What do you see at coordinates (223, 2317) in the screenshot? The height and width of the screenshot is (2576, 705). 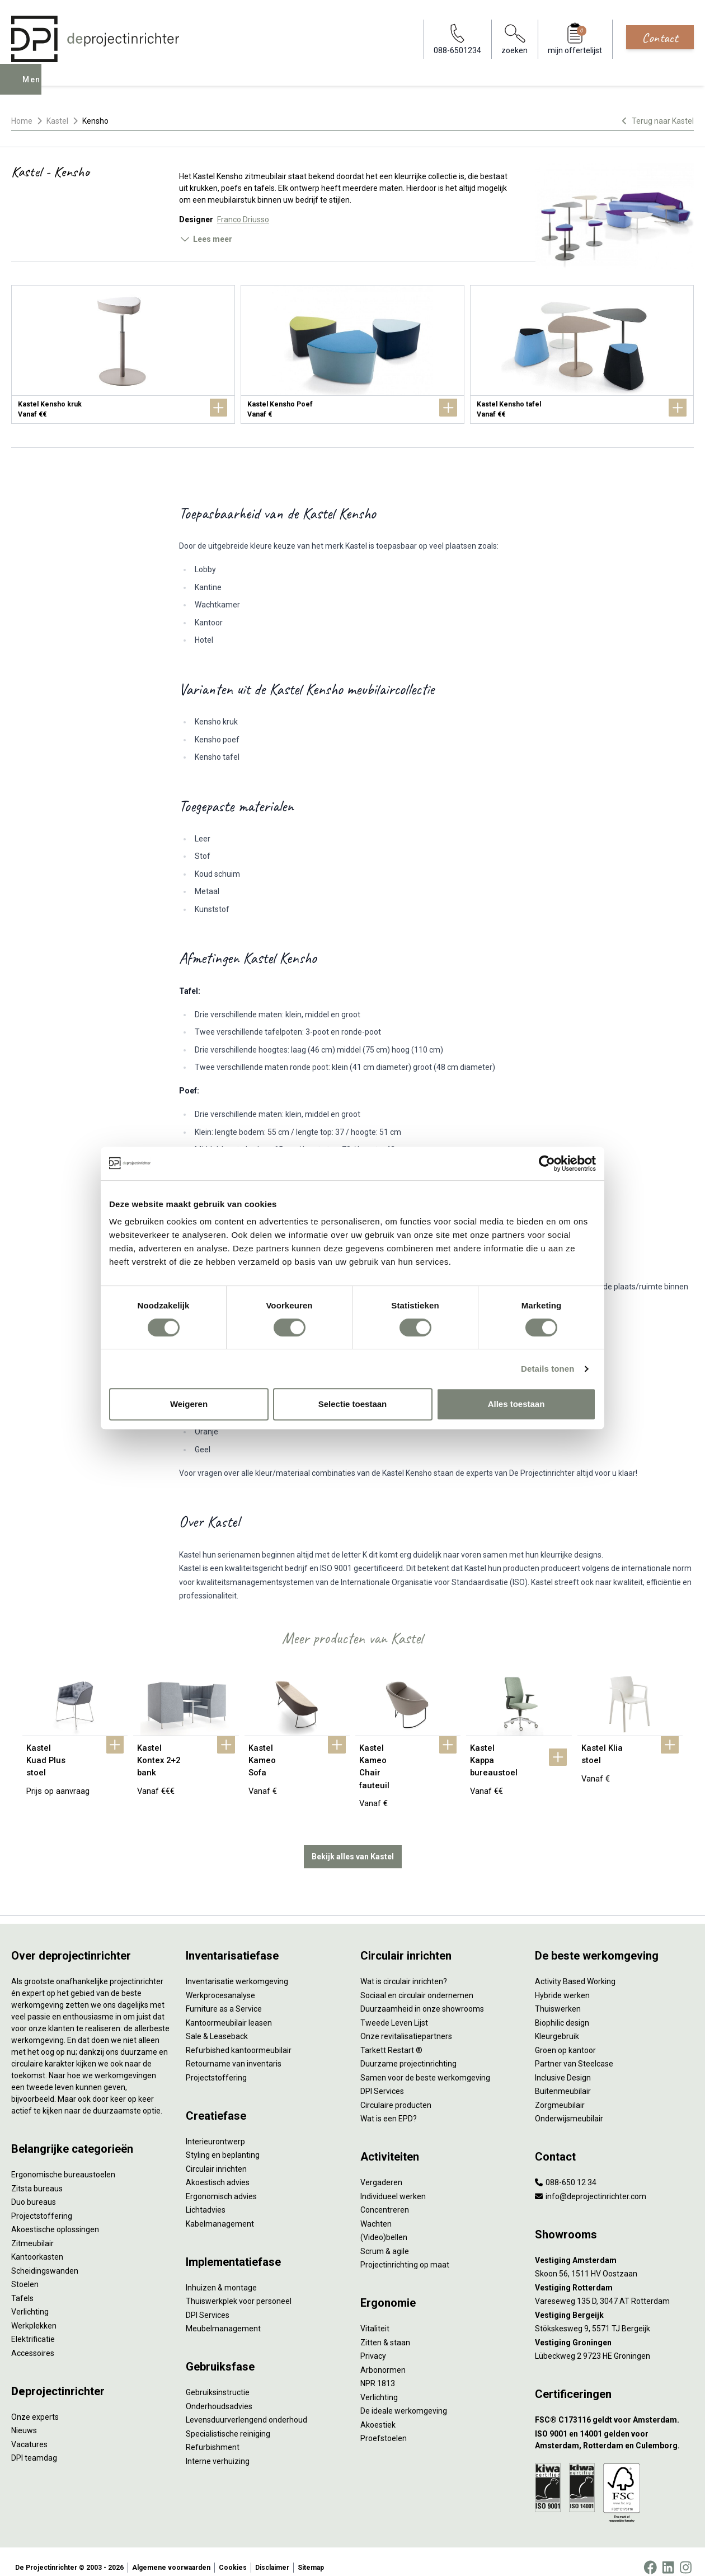 I see `Meubelmanagement` at bounding box center [223, 2317].